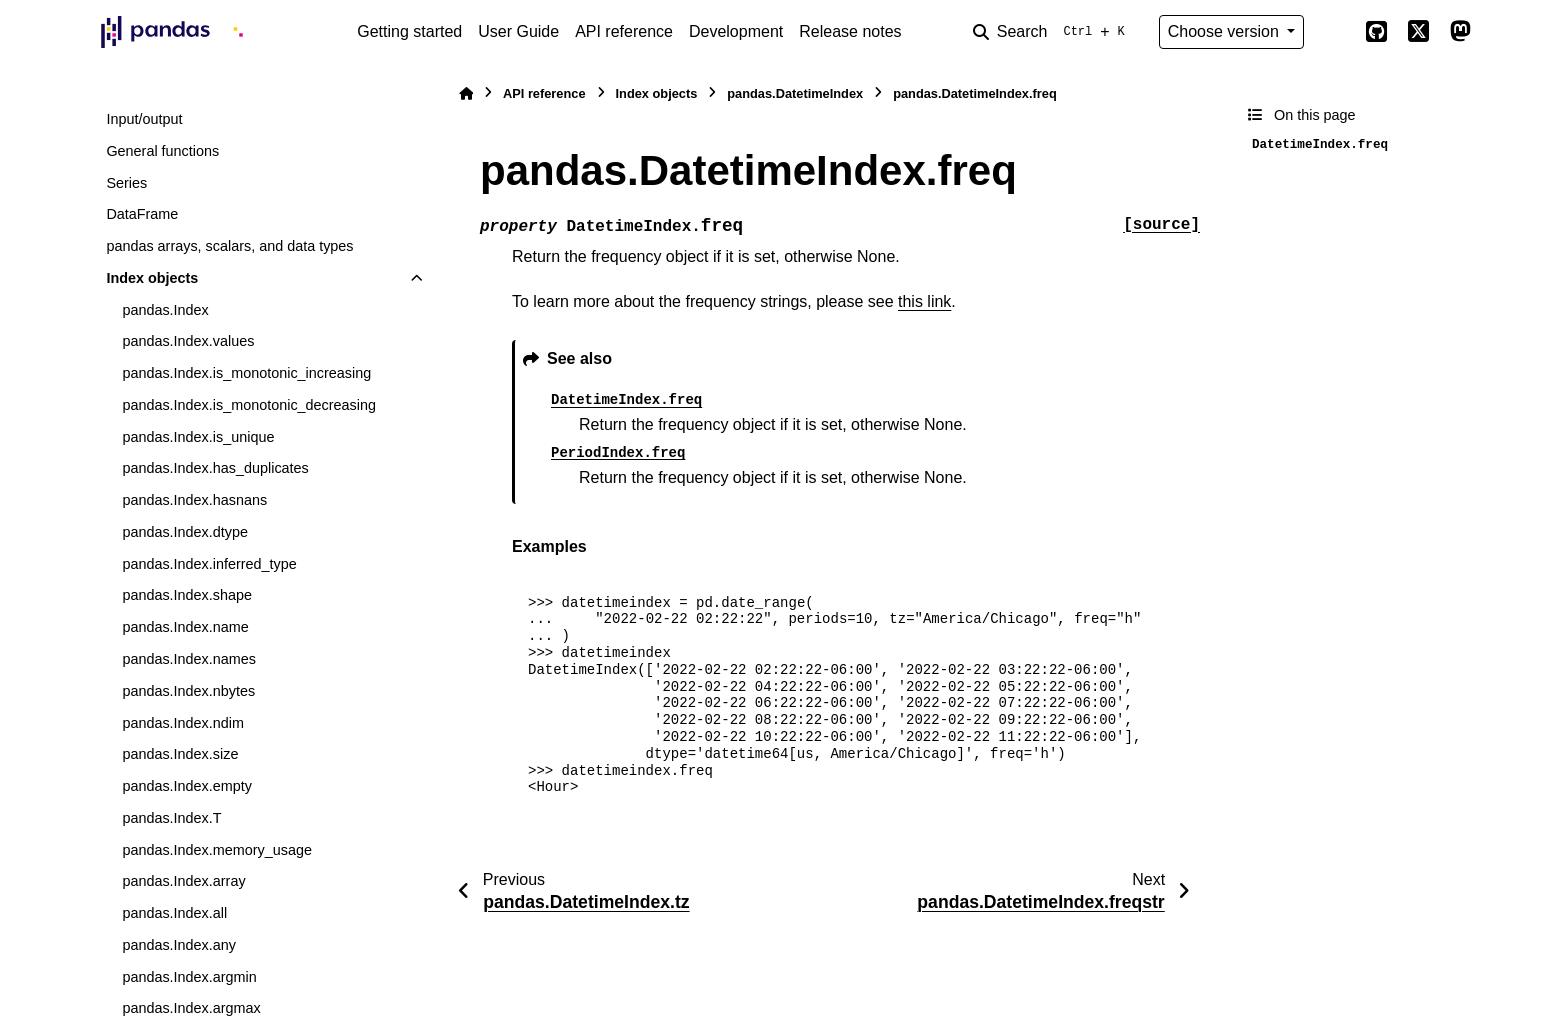  I want to click on pandas.Index.empty, so click(187, 786).